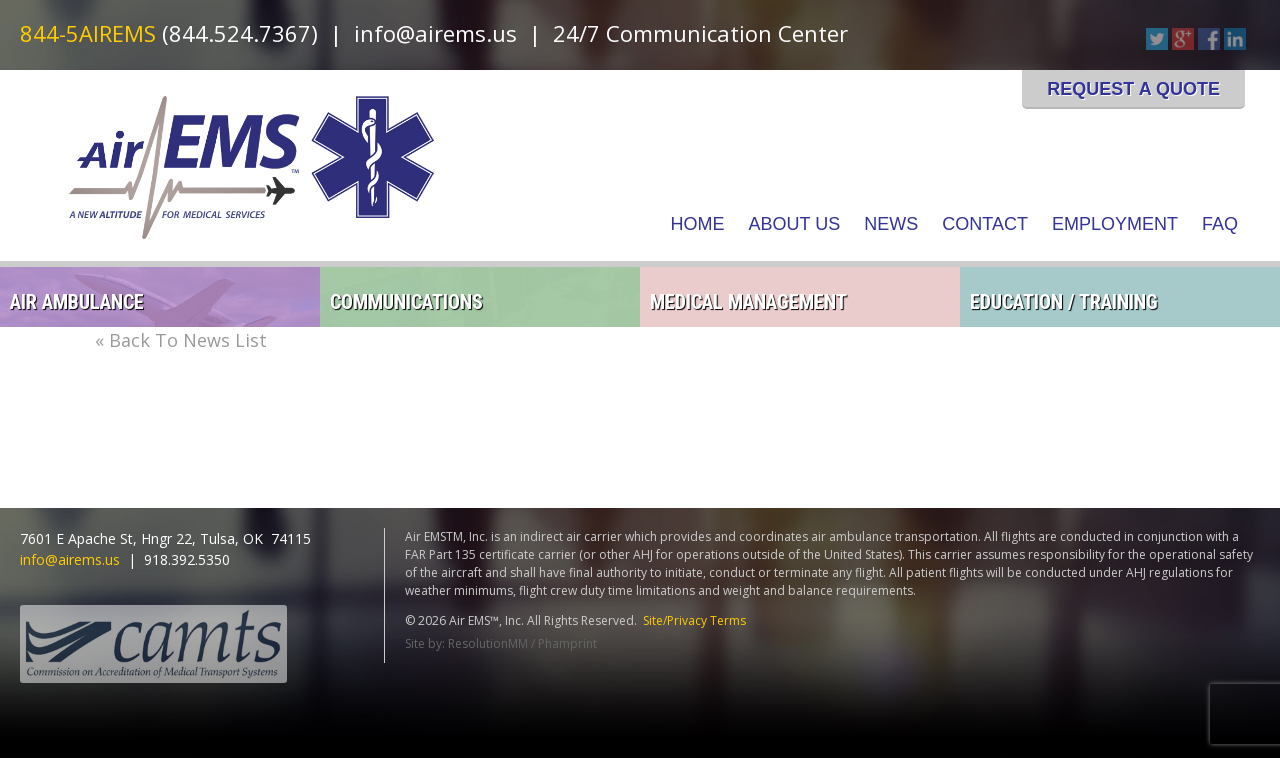 Image resolution: width=1280 pixels, height=758 pixels. Describe the element at coordinates (985, 224) in the screenshot. I see `Contact` at that location.